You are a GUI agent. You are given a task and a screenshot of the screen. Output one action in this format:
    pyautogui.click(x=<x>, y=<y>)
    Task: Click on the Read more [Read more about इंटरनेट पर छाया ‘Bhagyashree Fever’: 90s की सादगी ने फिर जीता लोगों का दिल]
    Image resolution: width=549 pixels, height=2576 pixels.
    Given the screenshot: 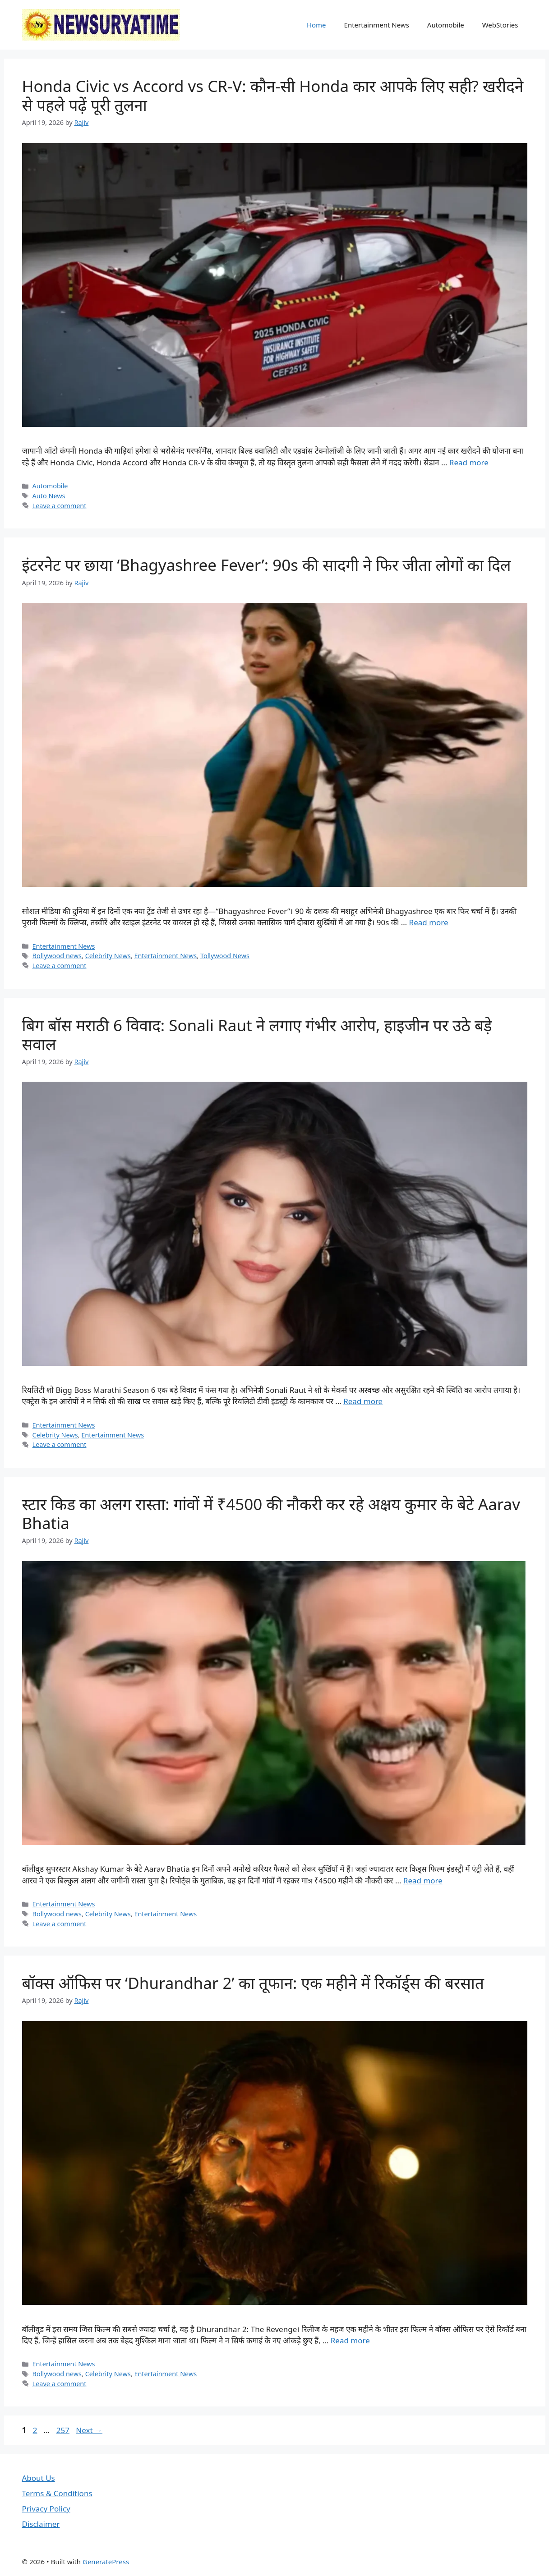 What is the action you would take?
    pyautogui.click(x=428, y=922)
    